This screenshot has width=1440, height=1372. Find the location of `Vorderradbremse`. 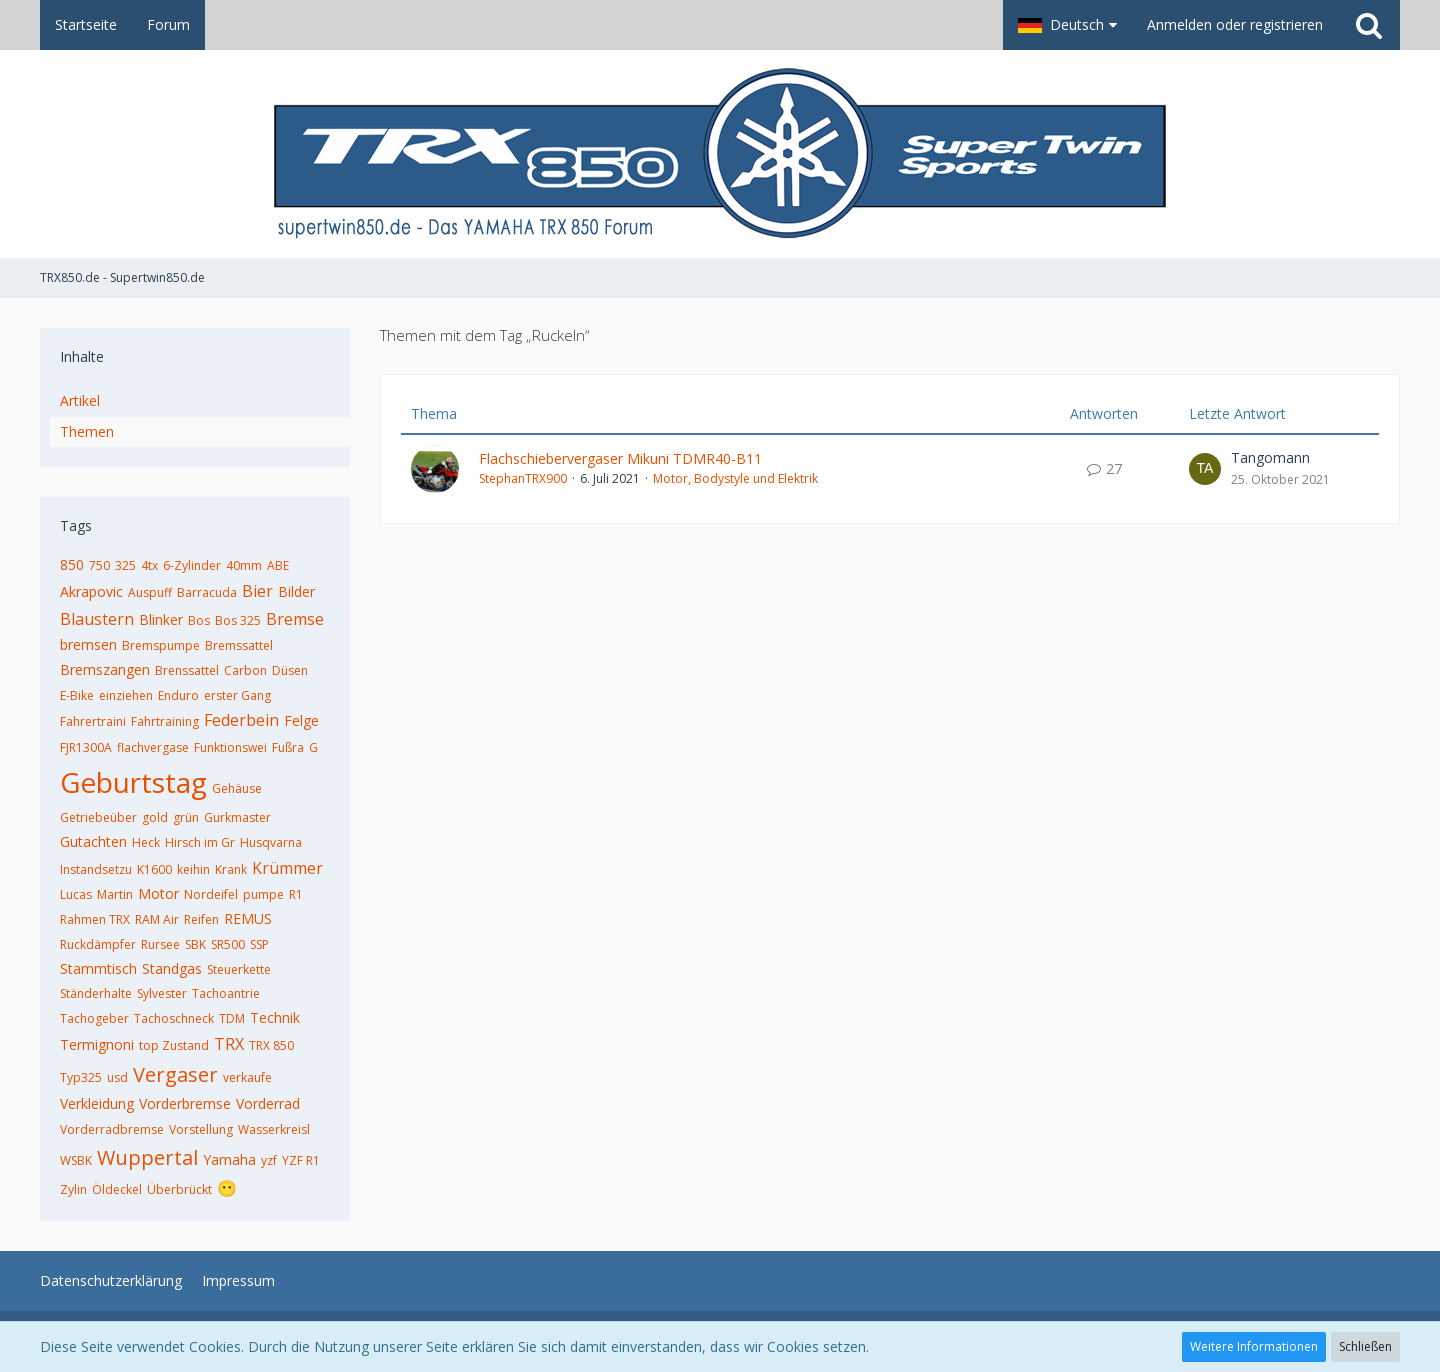

Vorderradbremse is located at coordinates (112, 1129).